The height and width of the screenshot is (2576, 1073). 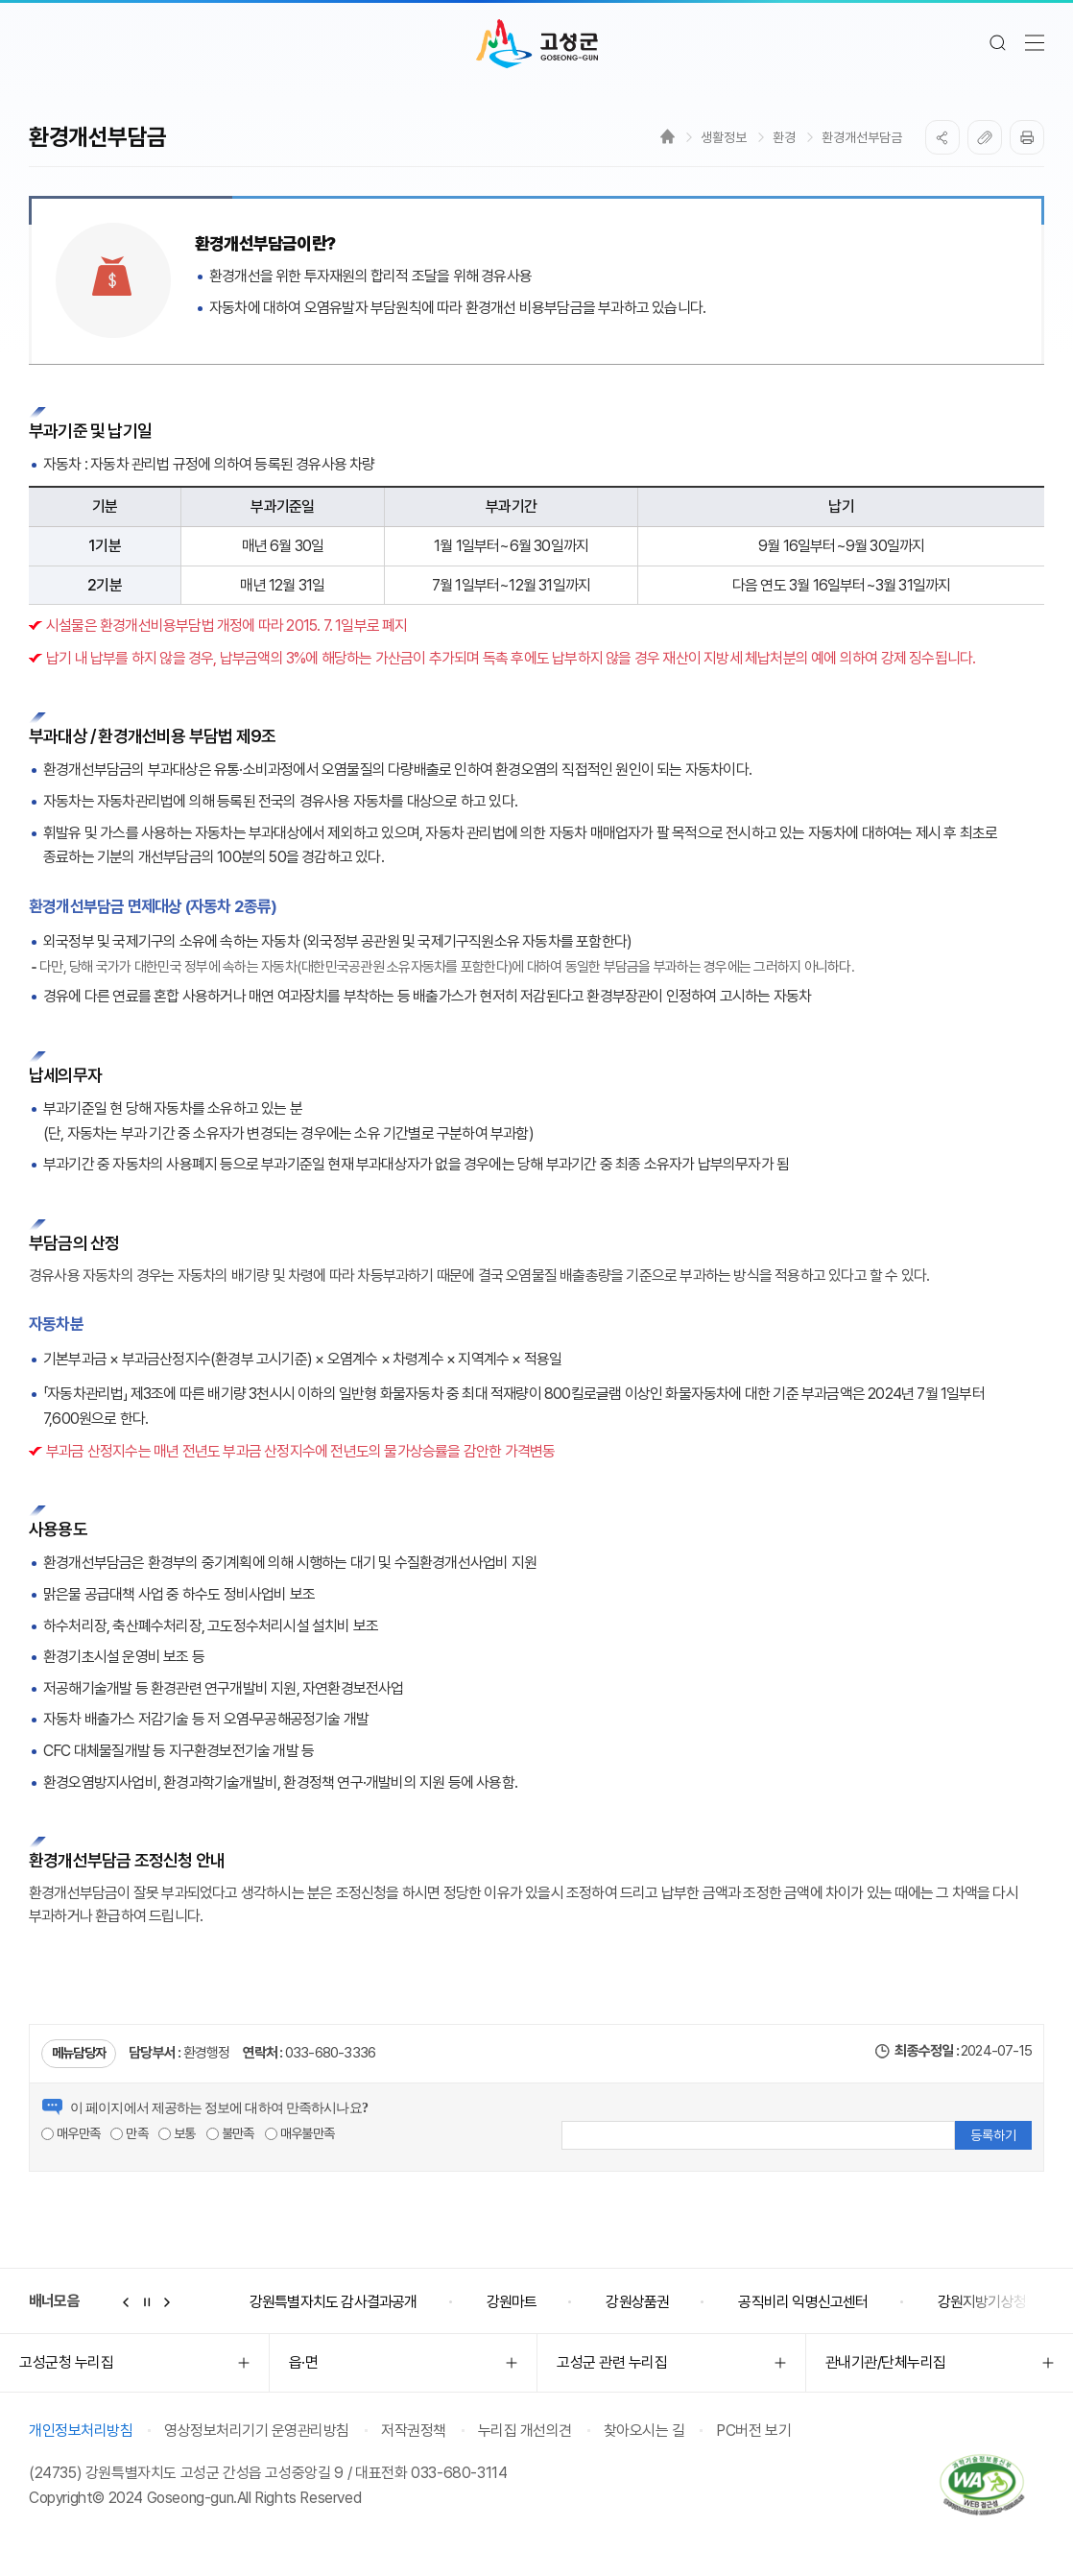 What do you see at coordinates (724, 137) in the screenshot?
I see `생활정보` at bounding box center [724, 137].